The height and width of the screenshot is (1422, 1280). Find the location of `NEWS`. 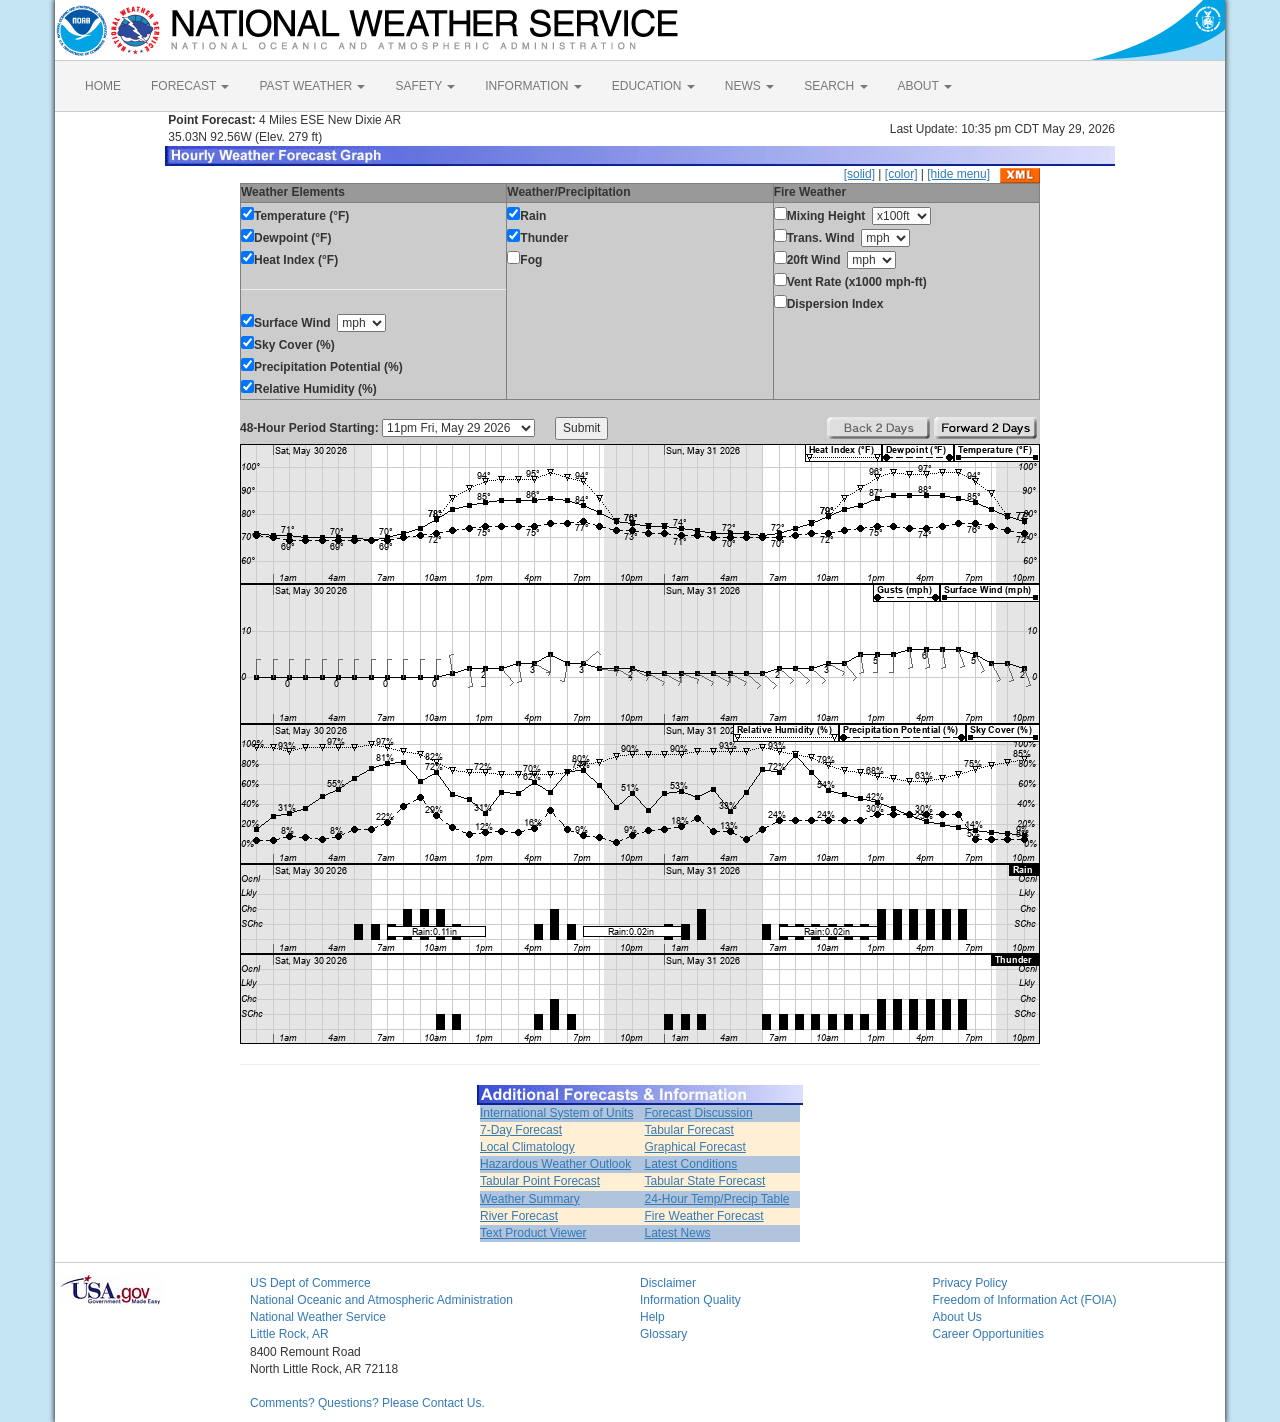

NEWS is located at coordinates (749, 86).